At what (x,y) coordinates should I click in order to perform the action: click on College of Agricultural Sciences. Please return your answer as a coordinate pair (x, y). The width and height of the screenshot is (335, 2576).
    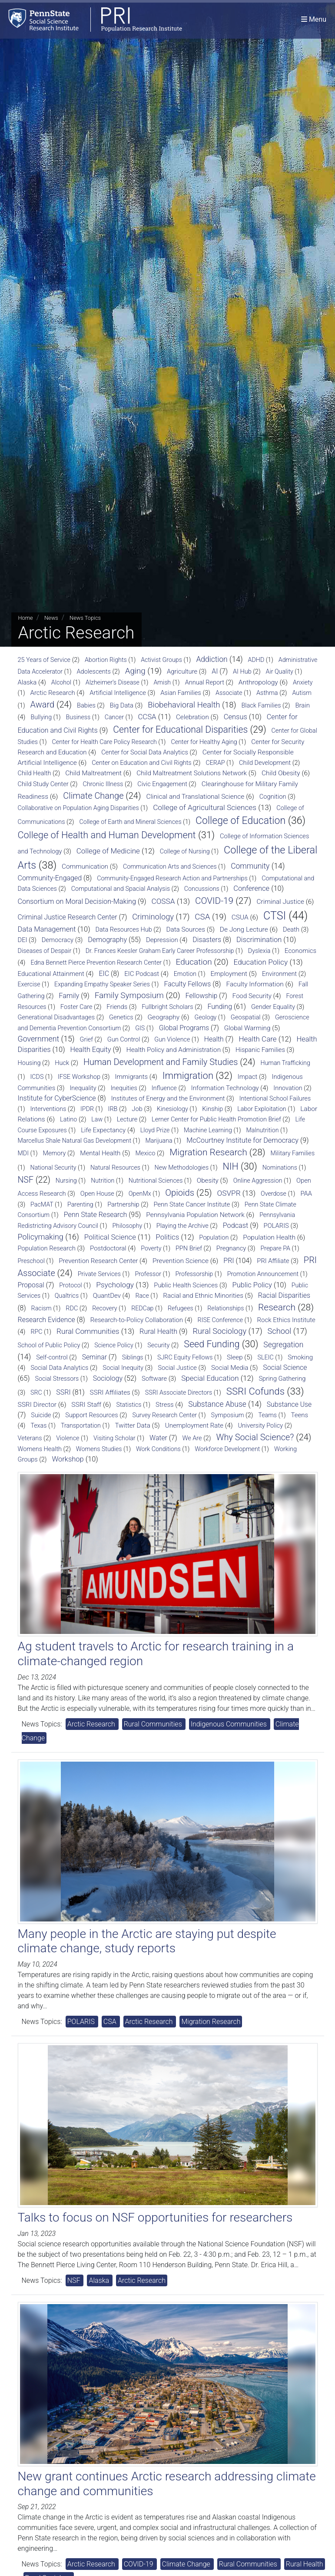
    Looking at the image, I should click on (204, 807).